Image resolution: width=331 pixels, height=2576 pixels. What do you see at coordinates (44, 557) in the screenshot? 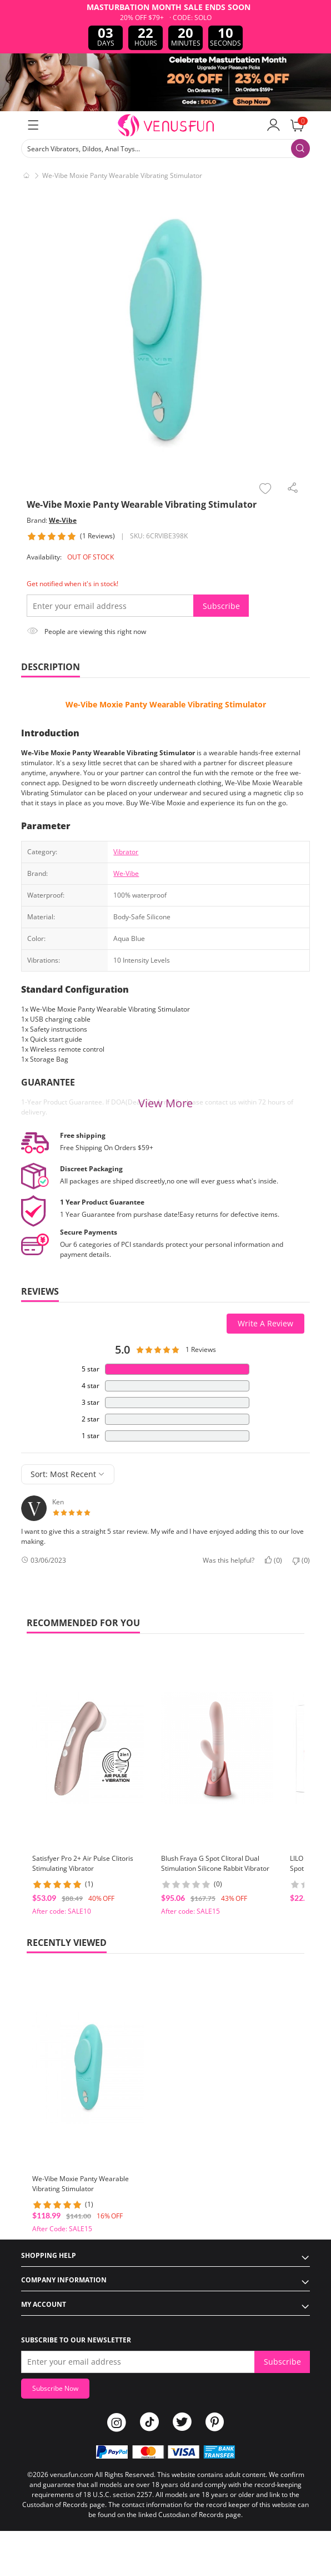
I see `Availability:` at bounding box center [44, 557].